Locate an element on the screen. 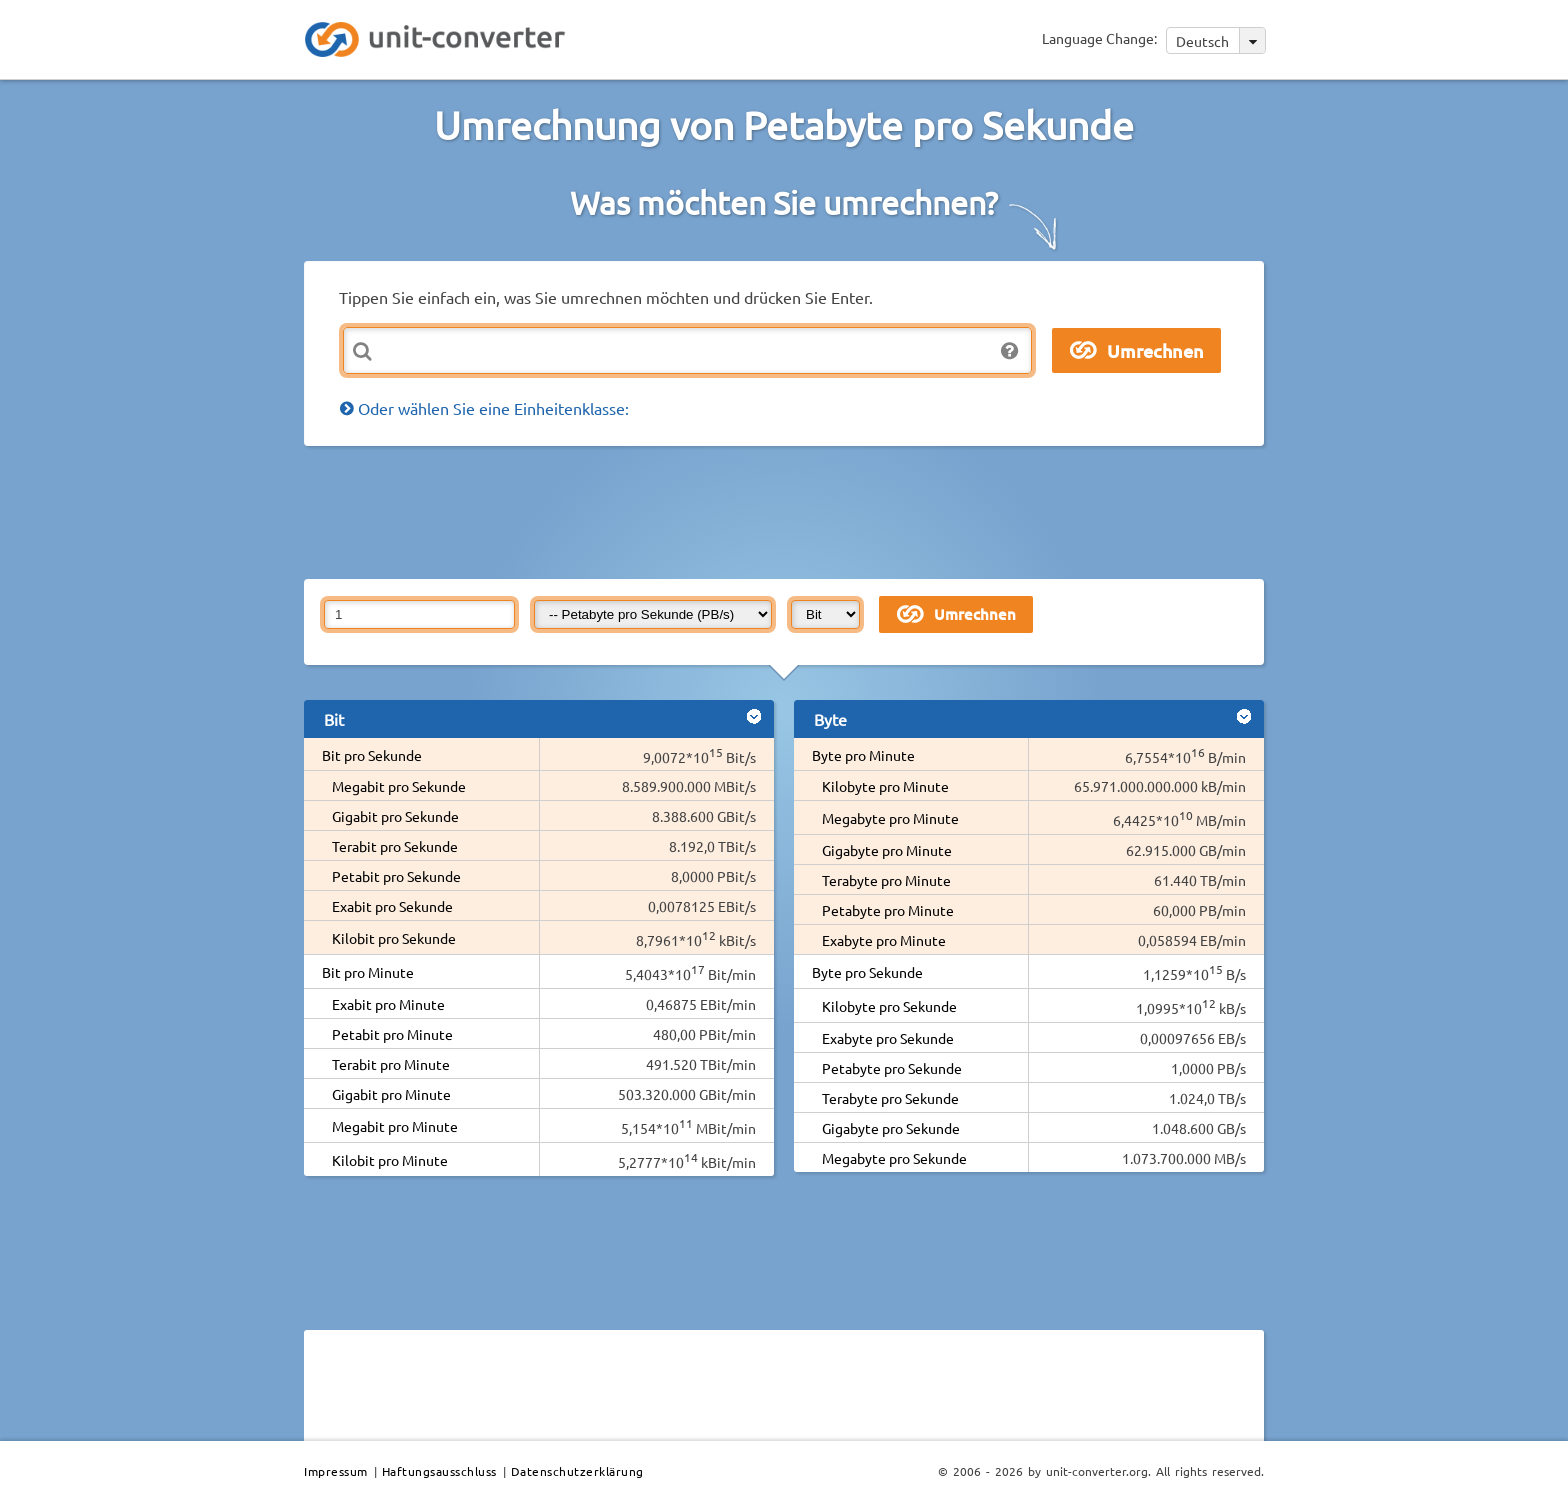 The width and height of the screenshot is (1568, 1502). Terabyte pro Minute is located at coordinates (886, 880).